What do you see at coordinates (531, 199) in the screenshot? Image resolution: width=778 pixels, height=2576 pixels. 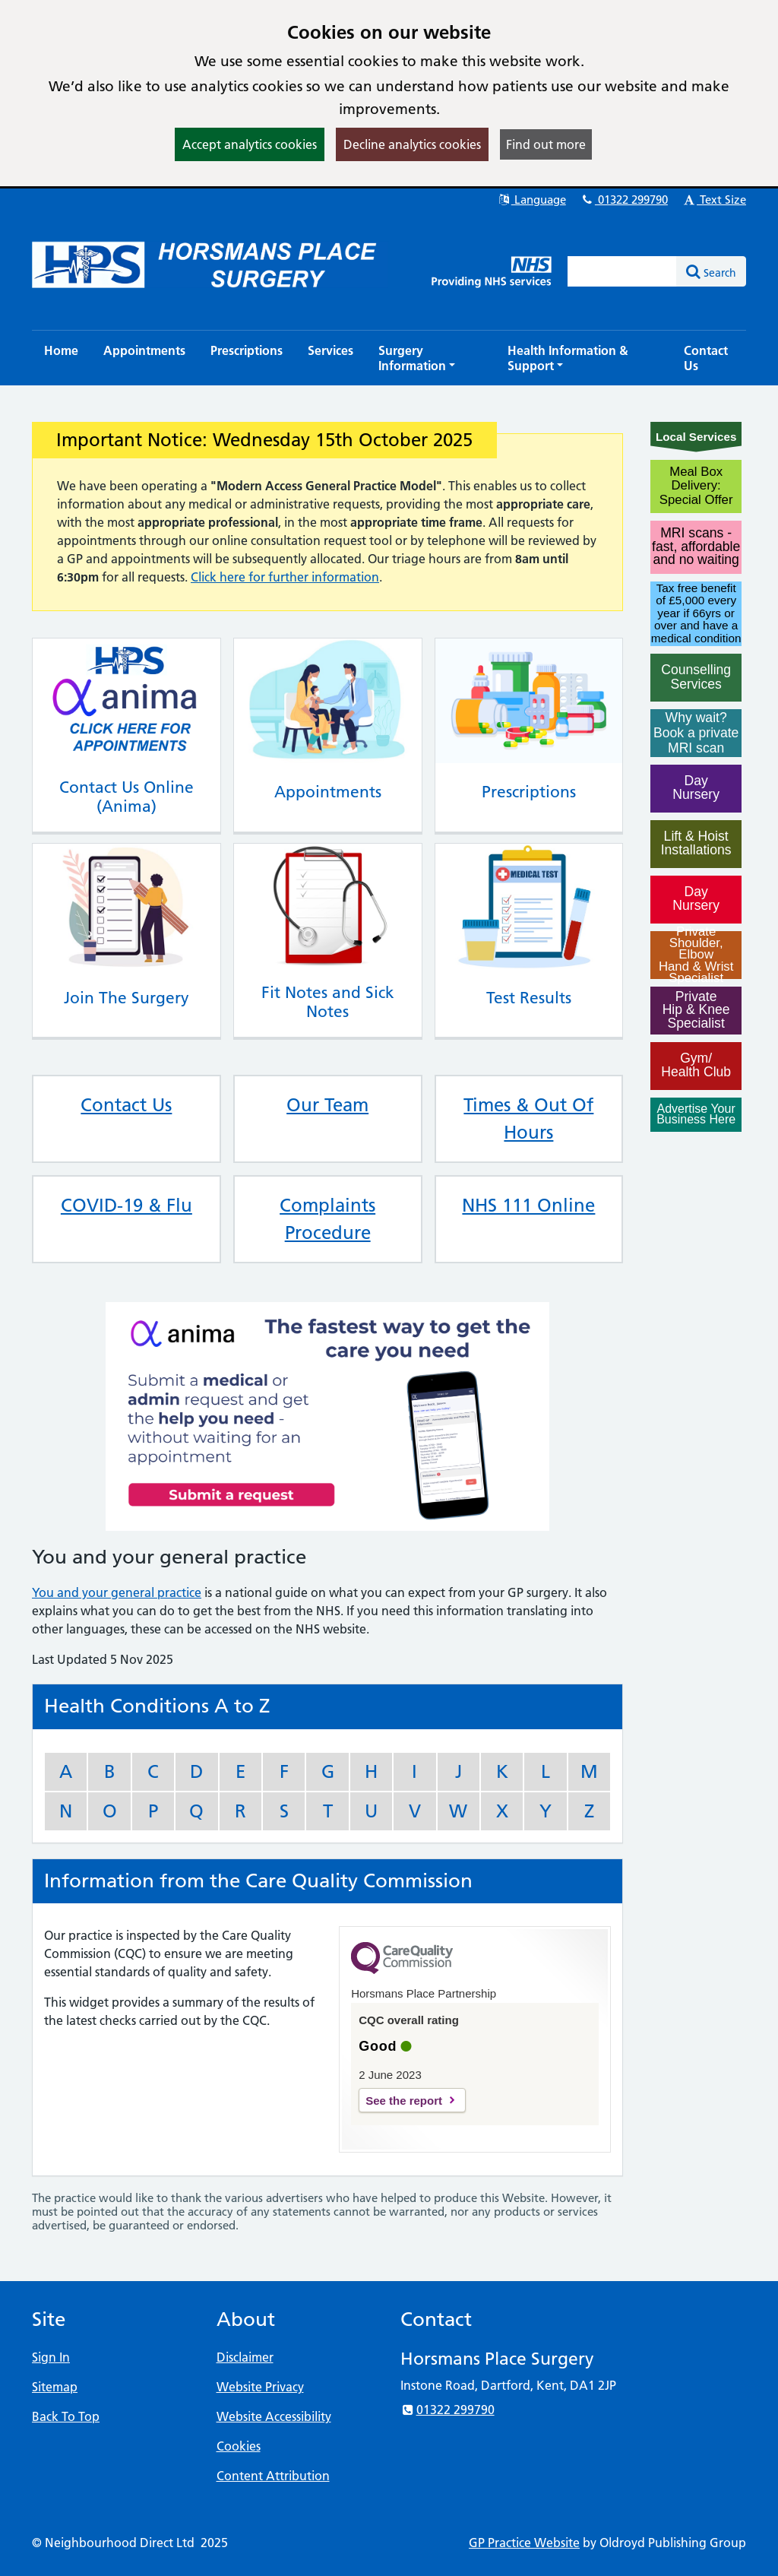 I see `Language [button]` at bounding box center [531, 199].